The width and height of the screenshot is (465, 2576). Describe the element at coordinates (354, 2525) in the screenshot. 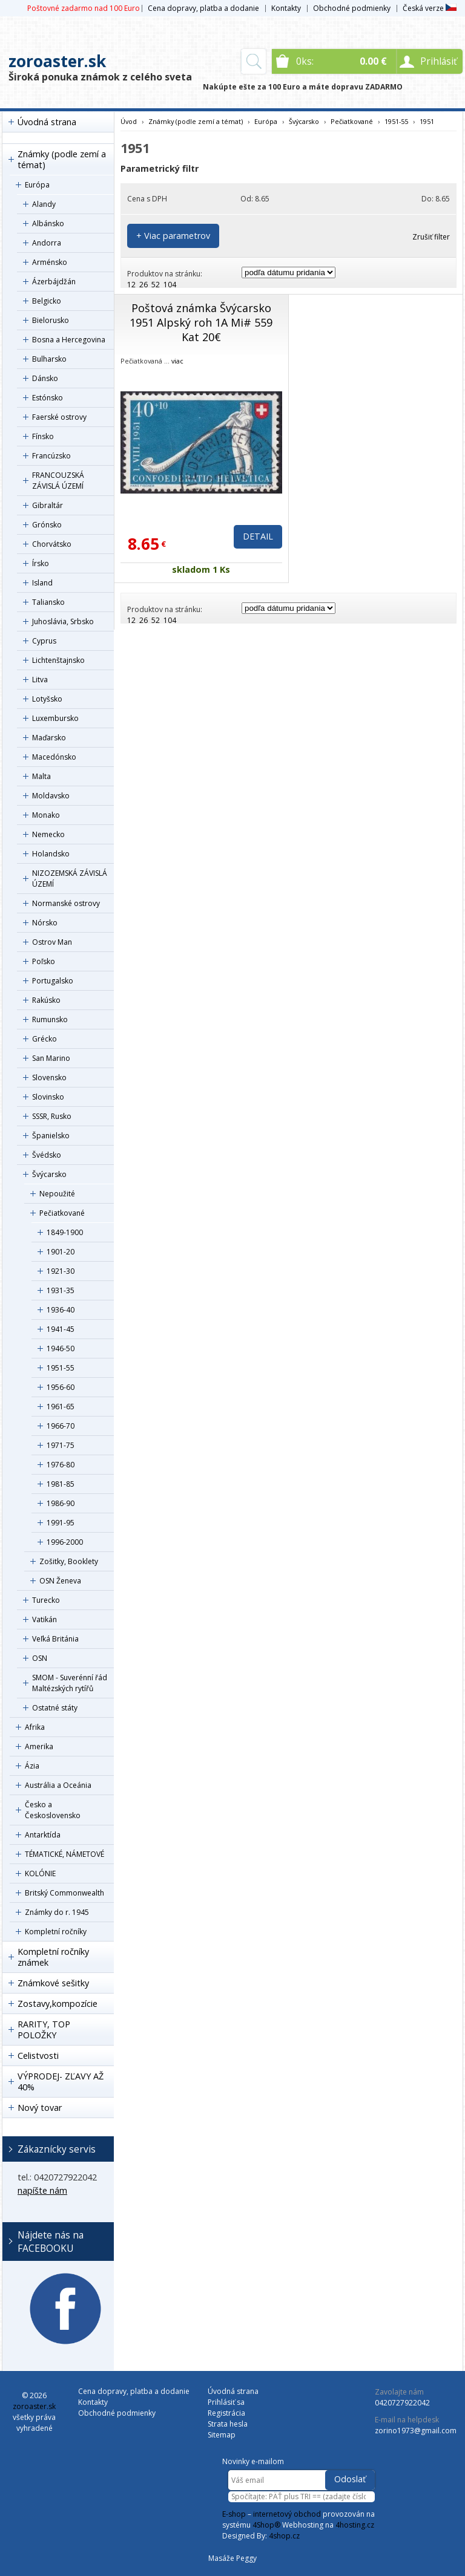

I see `4hosting.cz` at that location.